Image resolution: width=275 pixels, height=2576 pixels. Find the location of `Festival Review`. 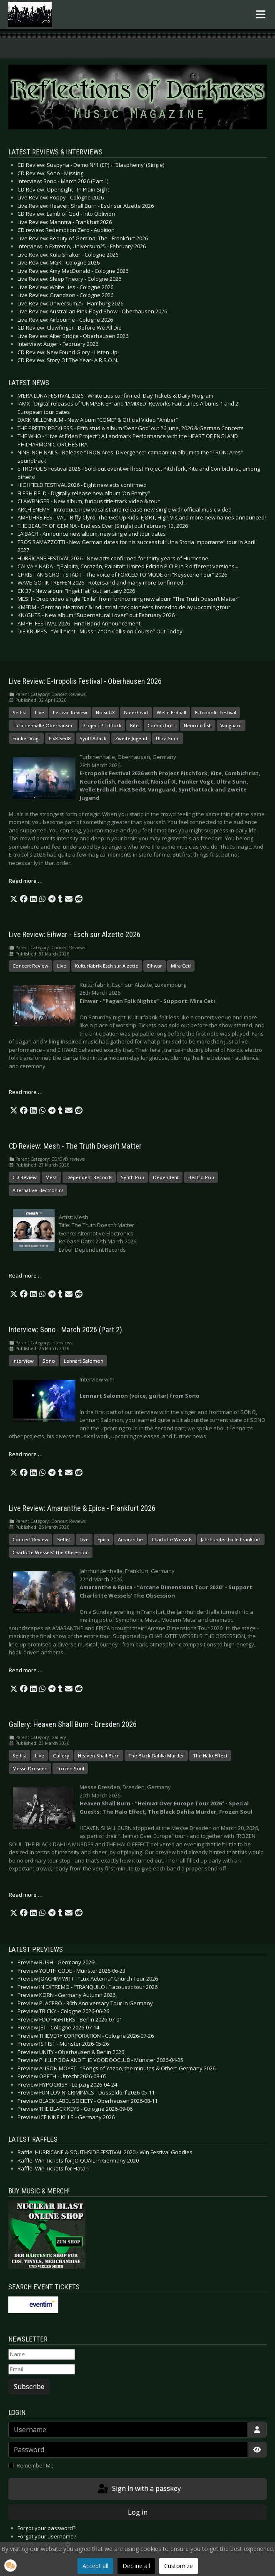

Festival Review is located at coordinates (70, 712).